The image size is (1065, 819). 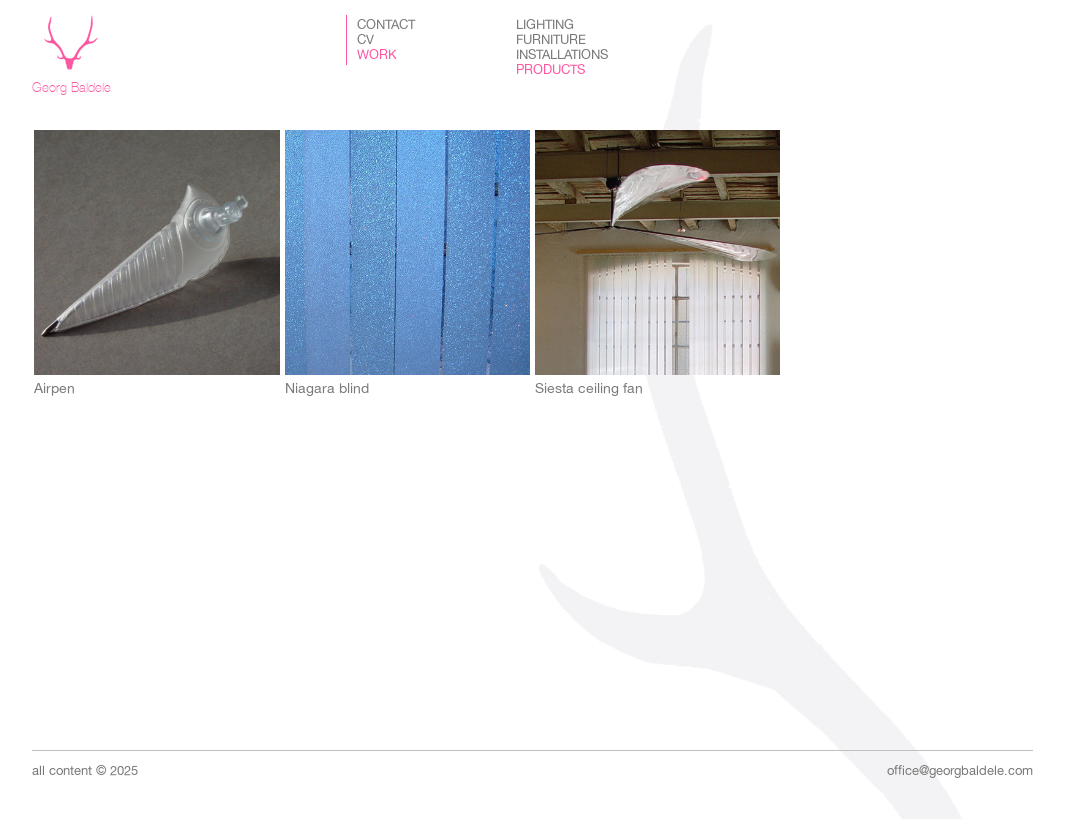 I want to click on Products, so click(x=550, y=70).